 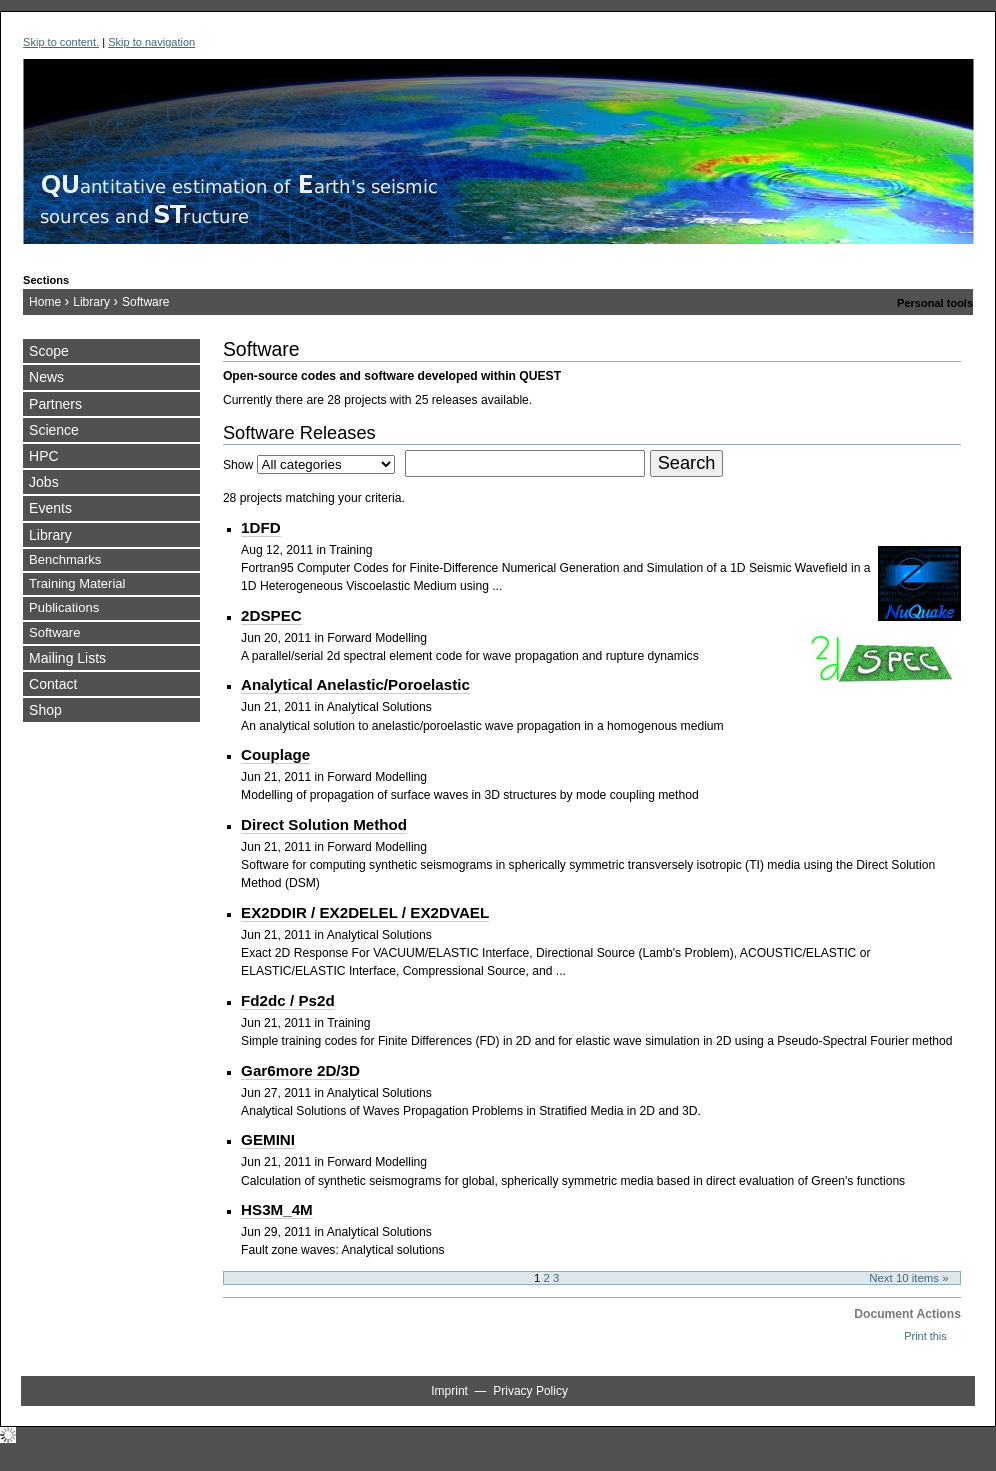 What do you see at coordinates (908, 1278) in the screenshot?
I see `Next 10 items »` at bounding box center [908, 1278].